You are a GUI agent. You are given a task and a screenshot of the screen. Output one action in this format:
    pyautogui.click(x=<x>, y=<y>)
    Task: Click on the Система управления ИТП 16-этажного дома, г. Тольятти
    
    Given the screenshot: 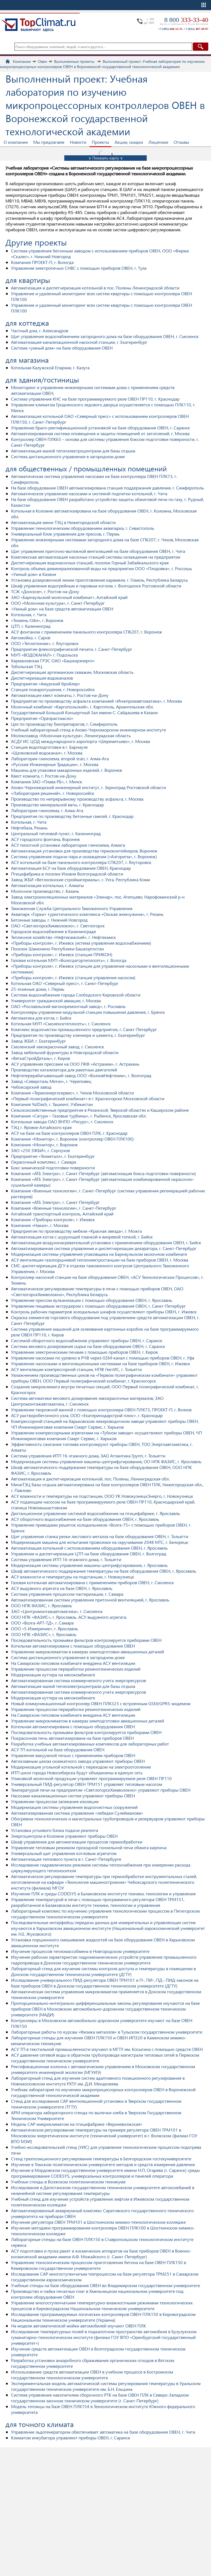 What is the action you would take?
    pyautogui.click(x=66, y=1559)
    